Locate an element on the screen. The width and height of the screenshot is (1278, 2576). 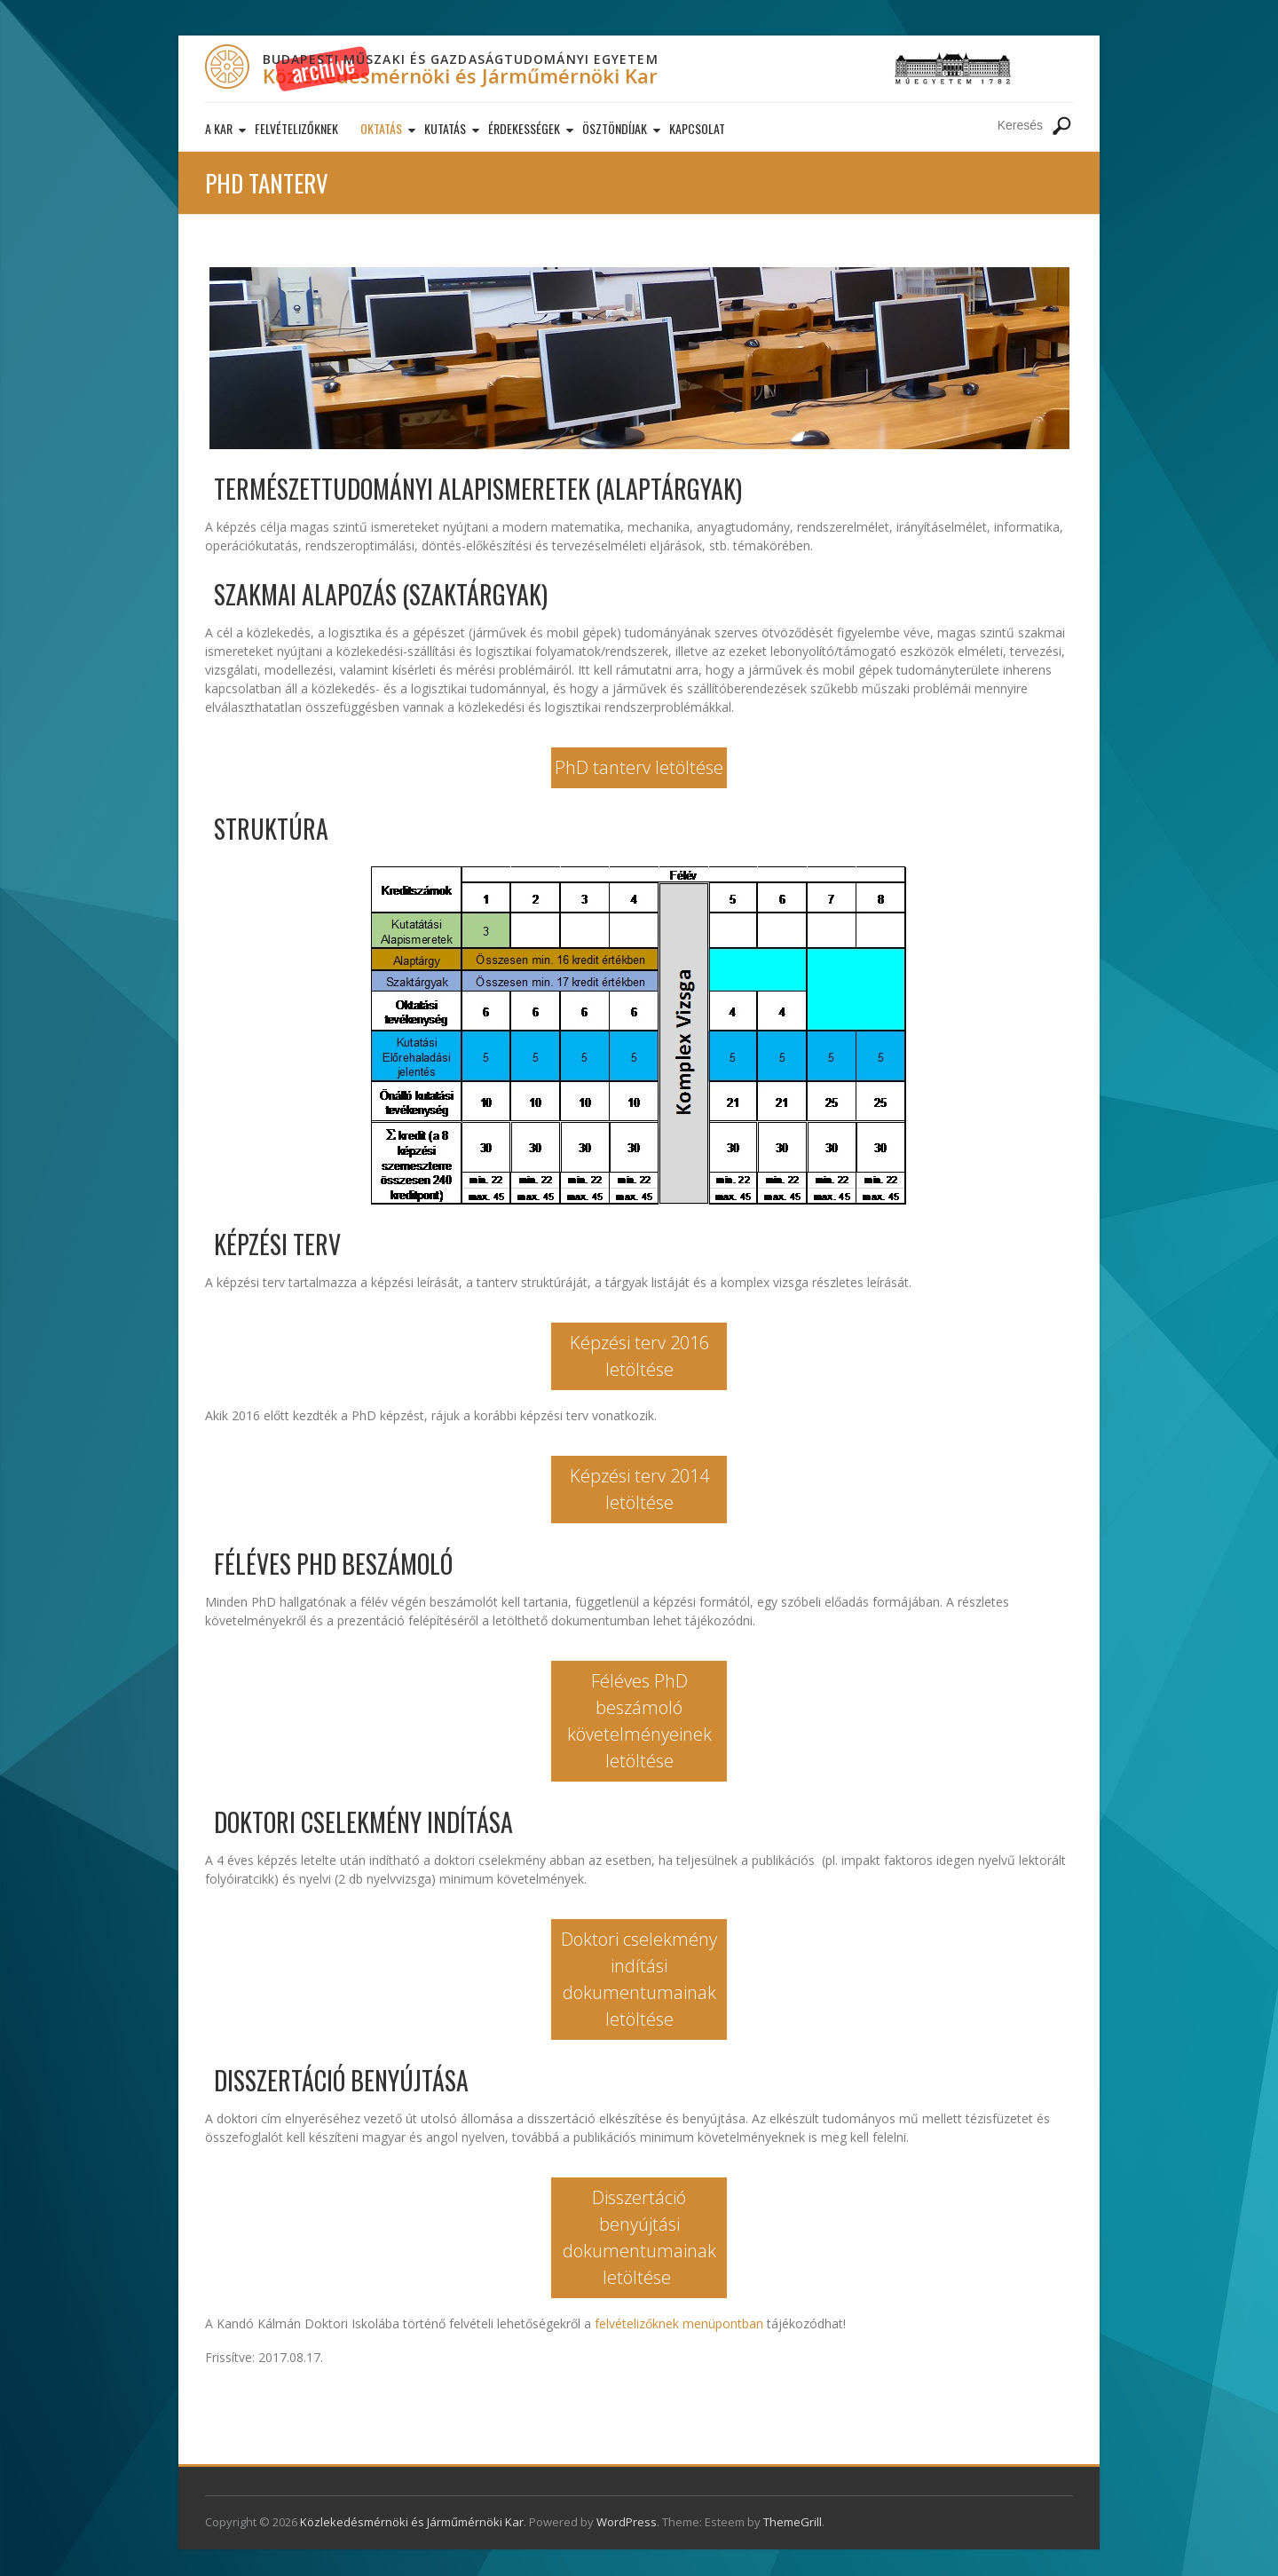
Ösztöndíjak is located at coordinates (614, 128).